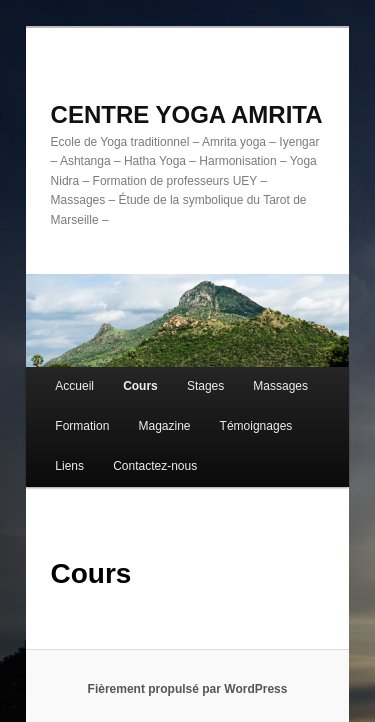  I want to click on Contactez-nous, so click(155, 466).